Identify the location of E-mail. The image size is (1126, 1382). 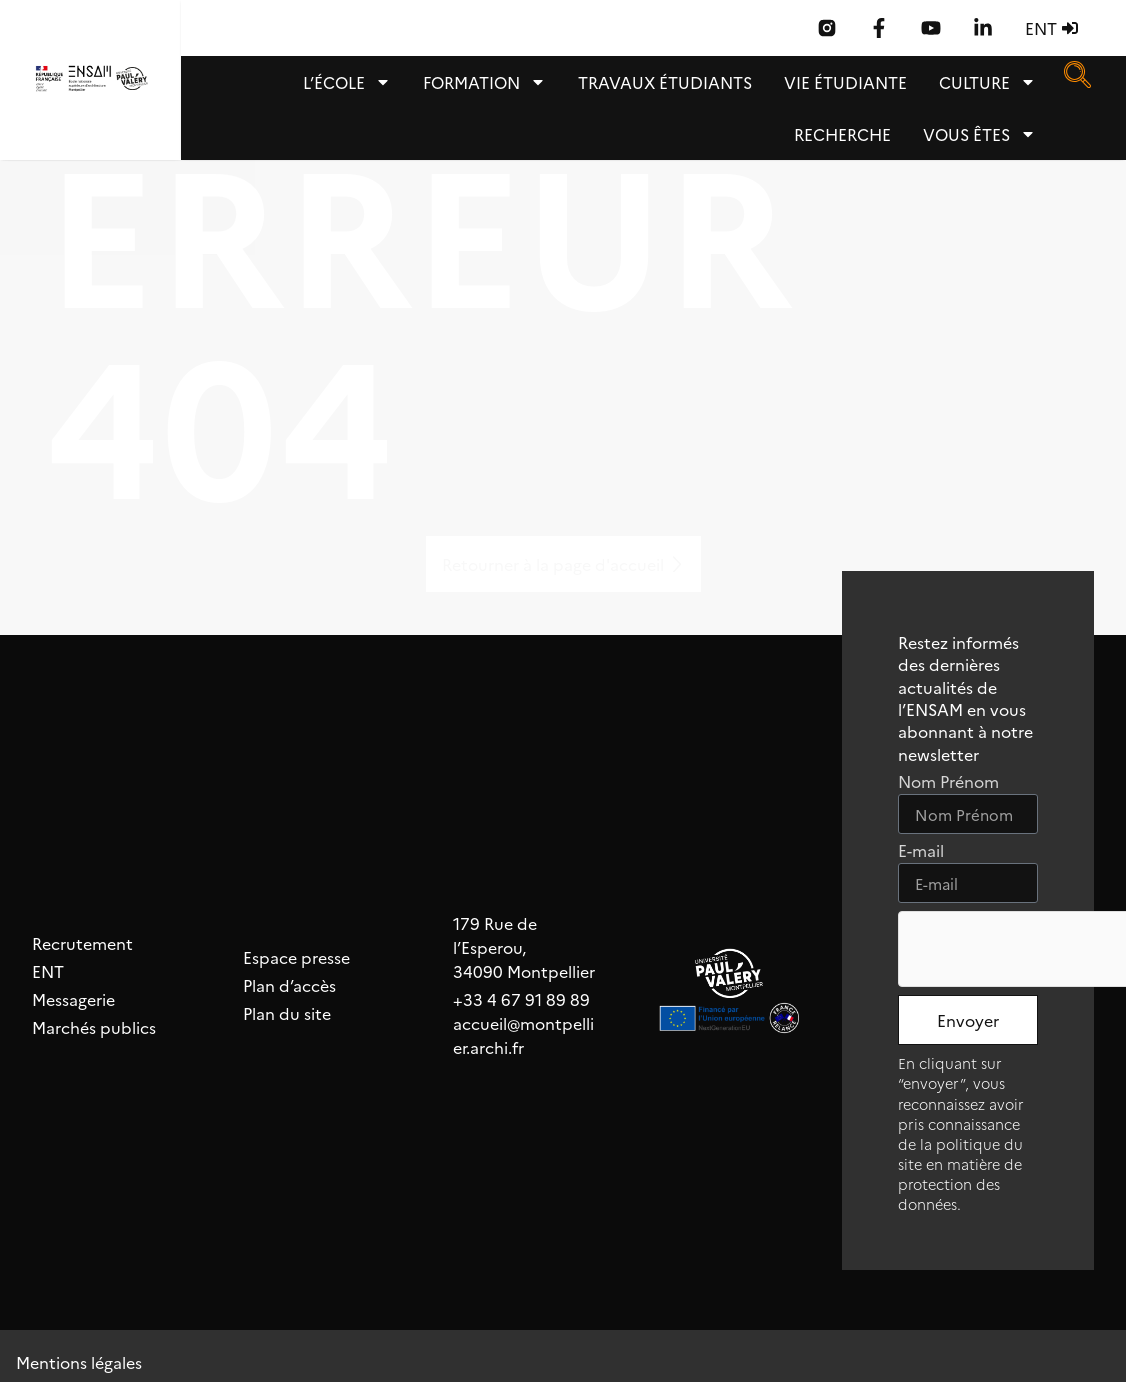
(921, 851).